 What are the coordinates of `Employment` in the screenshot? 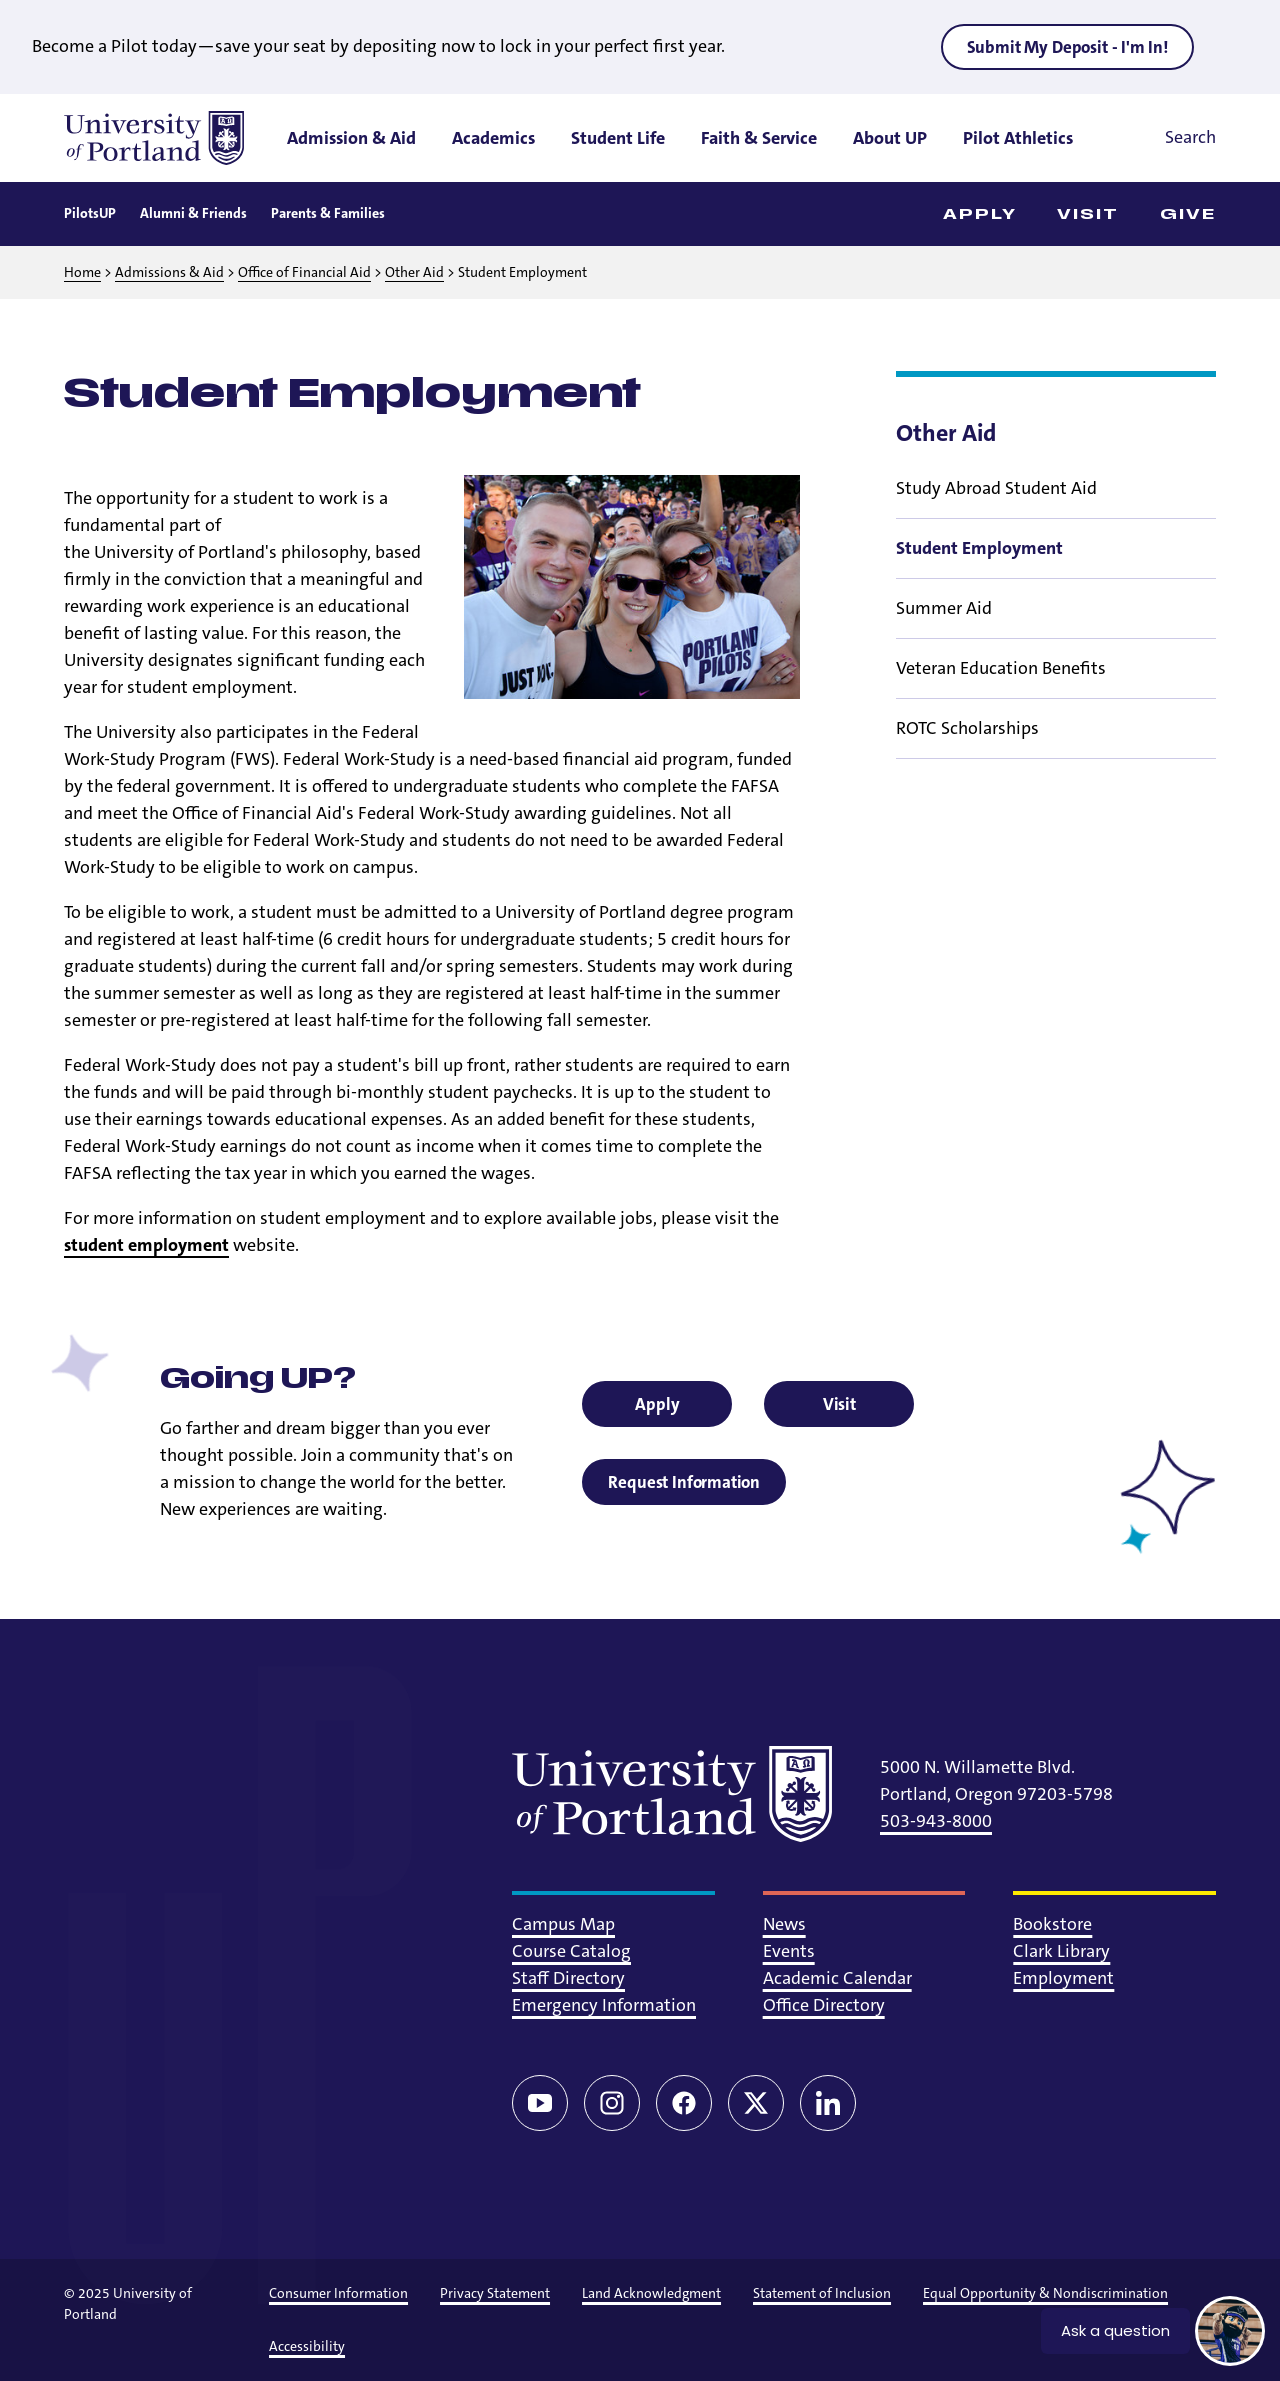 It's located at (1063, 1978).